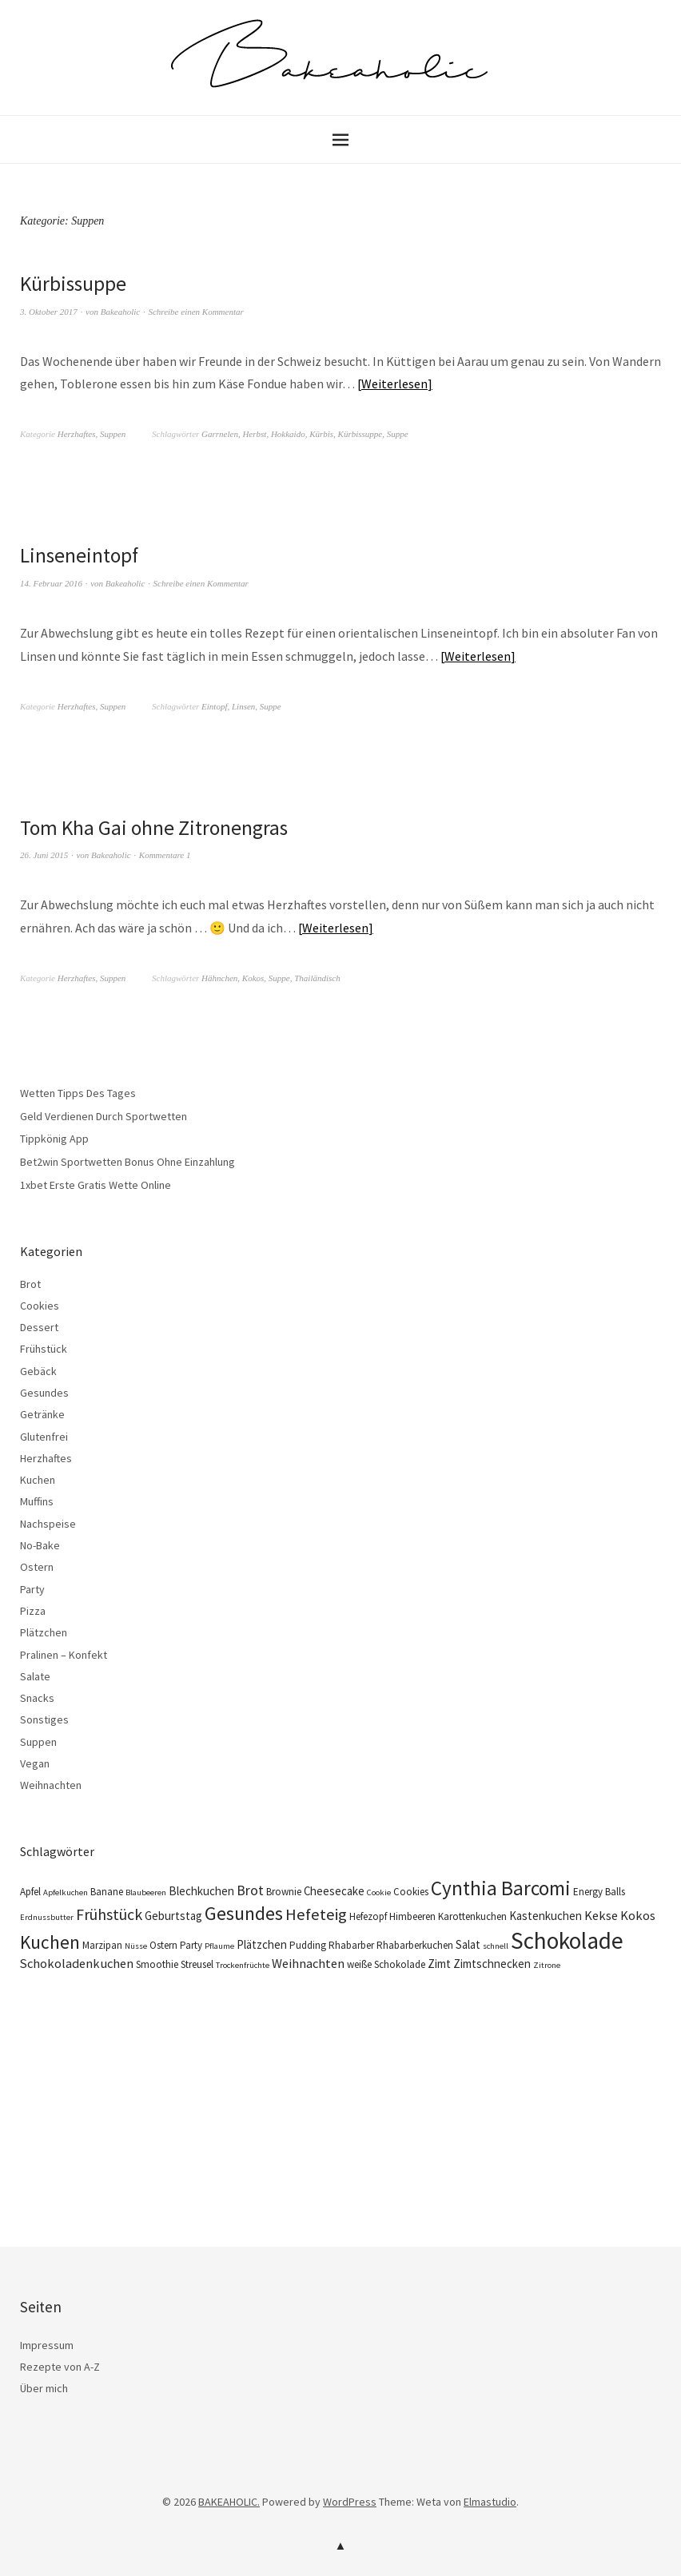 This screenshot has height=2576, width=681. What do you see at coordinates (37, 1480) in the screenshot?
I see `Kuchen` at bounding box center [37, 1480].